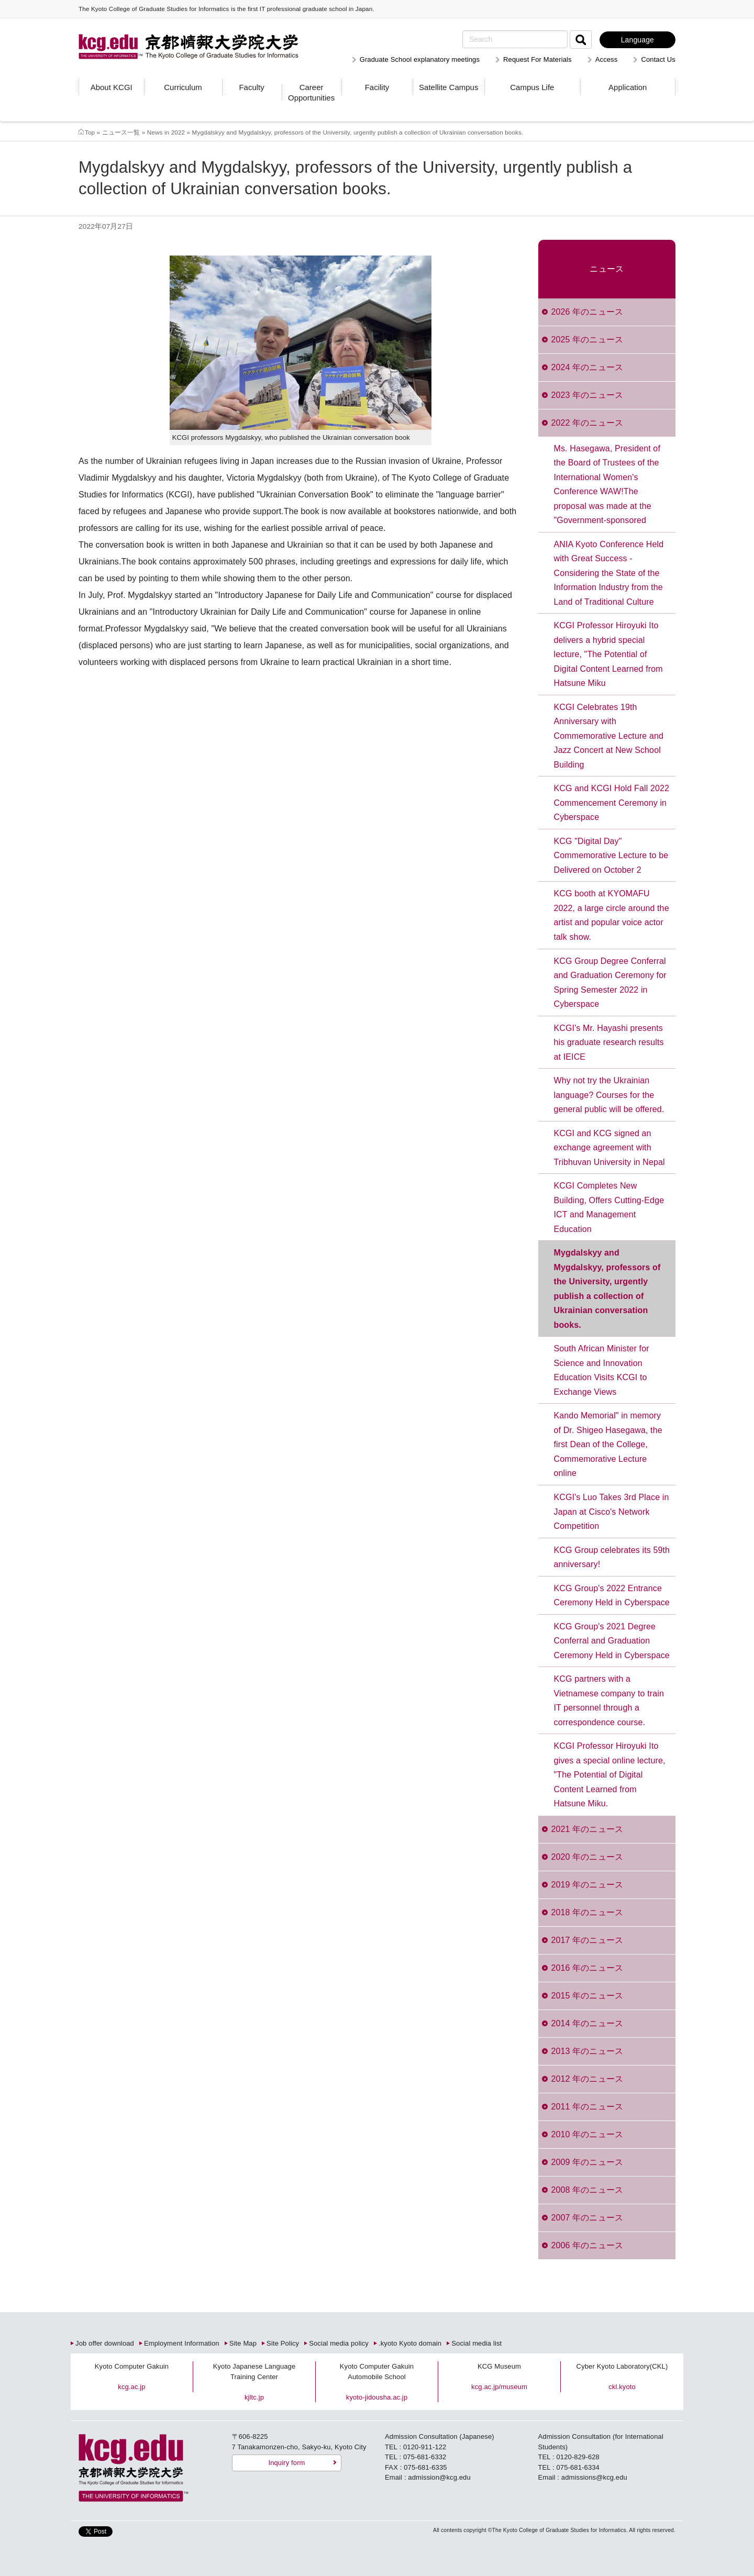  I want to click on 2020 年のニュース, so click(587, 1856).